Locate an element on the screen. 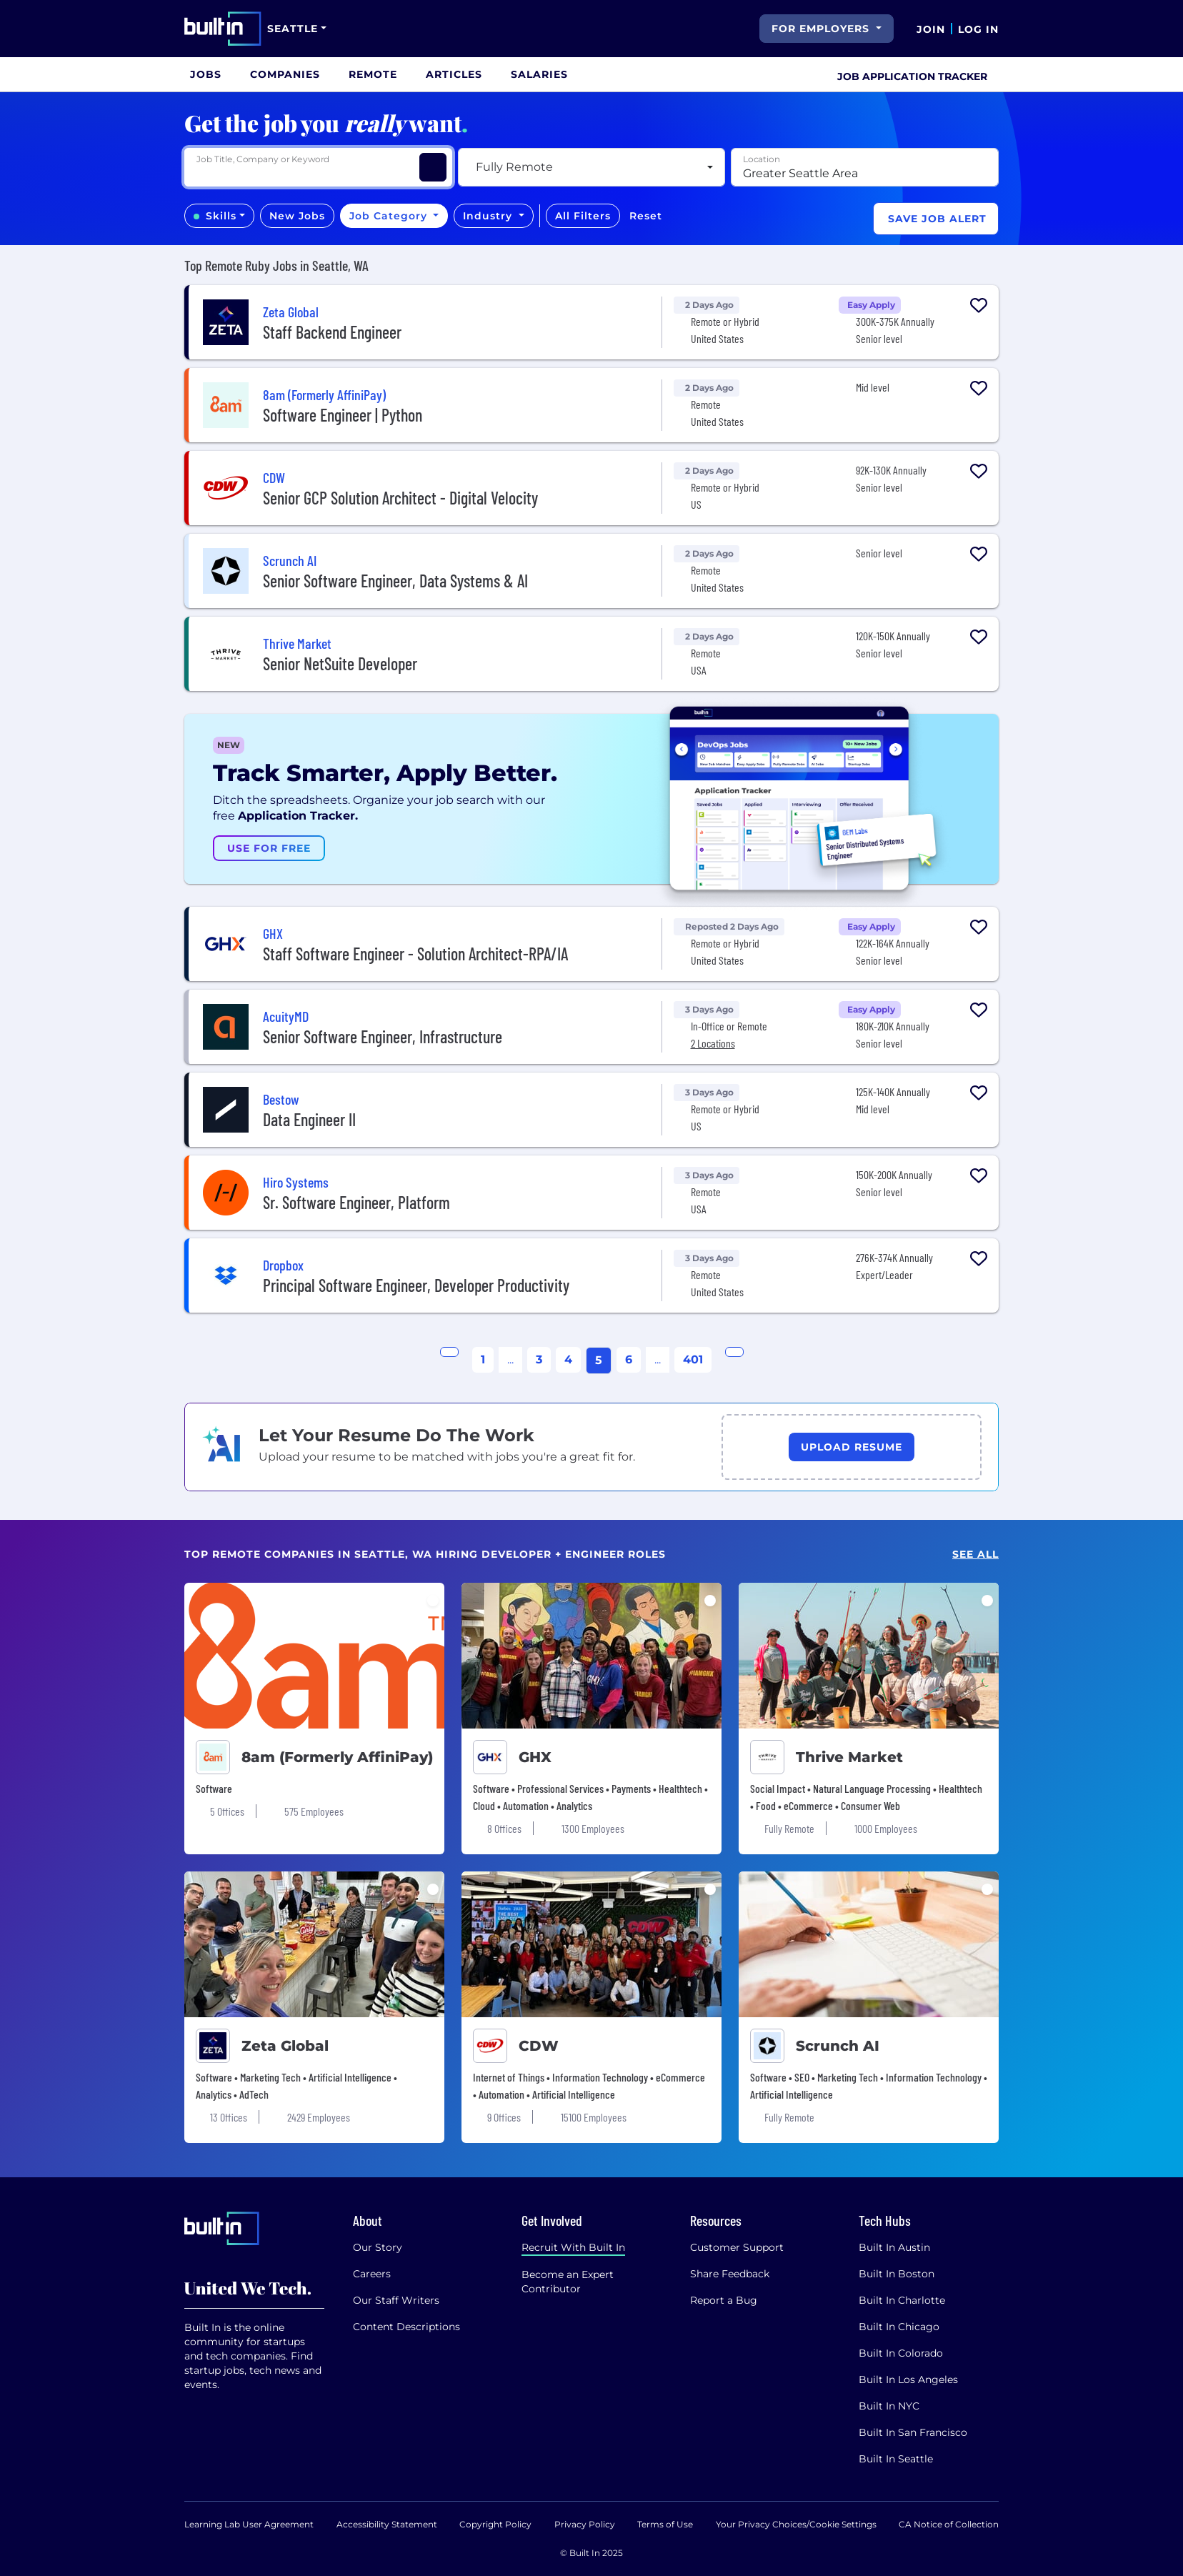 The height and width of the screenshot is (2576, 1183). Built In Charlotte is located at coordinates (902, 2300).